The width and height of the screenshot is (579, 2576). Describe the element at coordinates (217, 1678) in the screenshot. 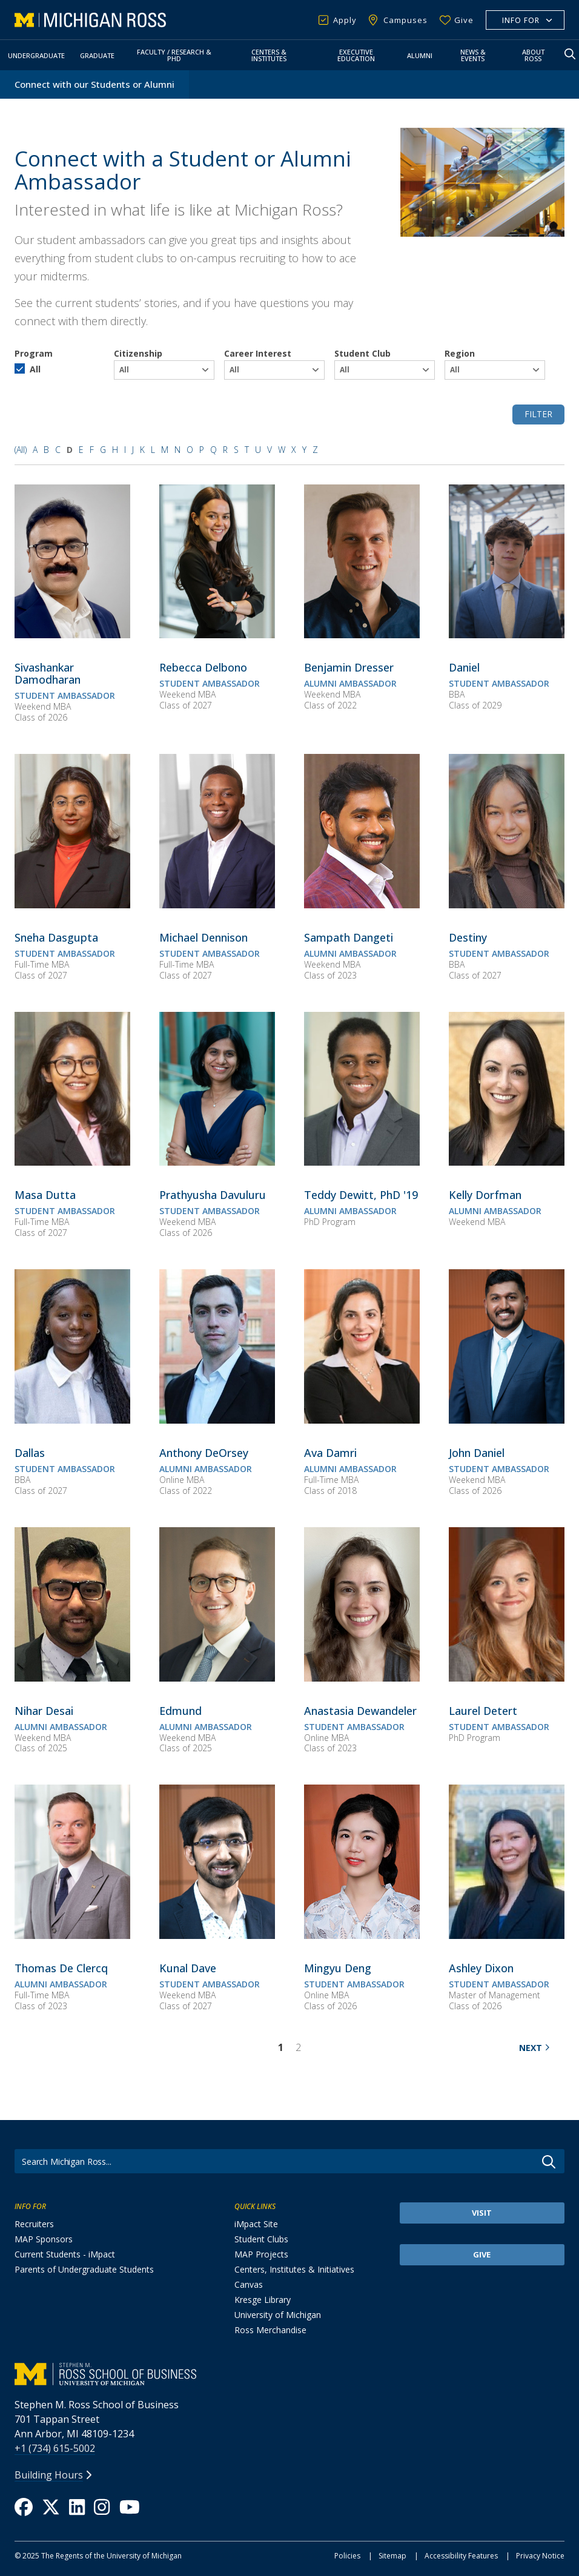

I see `[Edmund]` at that location.